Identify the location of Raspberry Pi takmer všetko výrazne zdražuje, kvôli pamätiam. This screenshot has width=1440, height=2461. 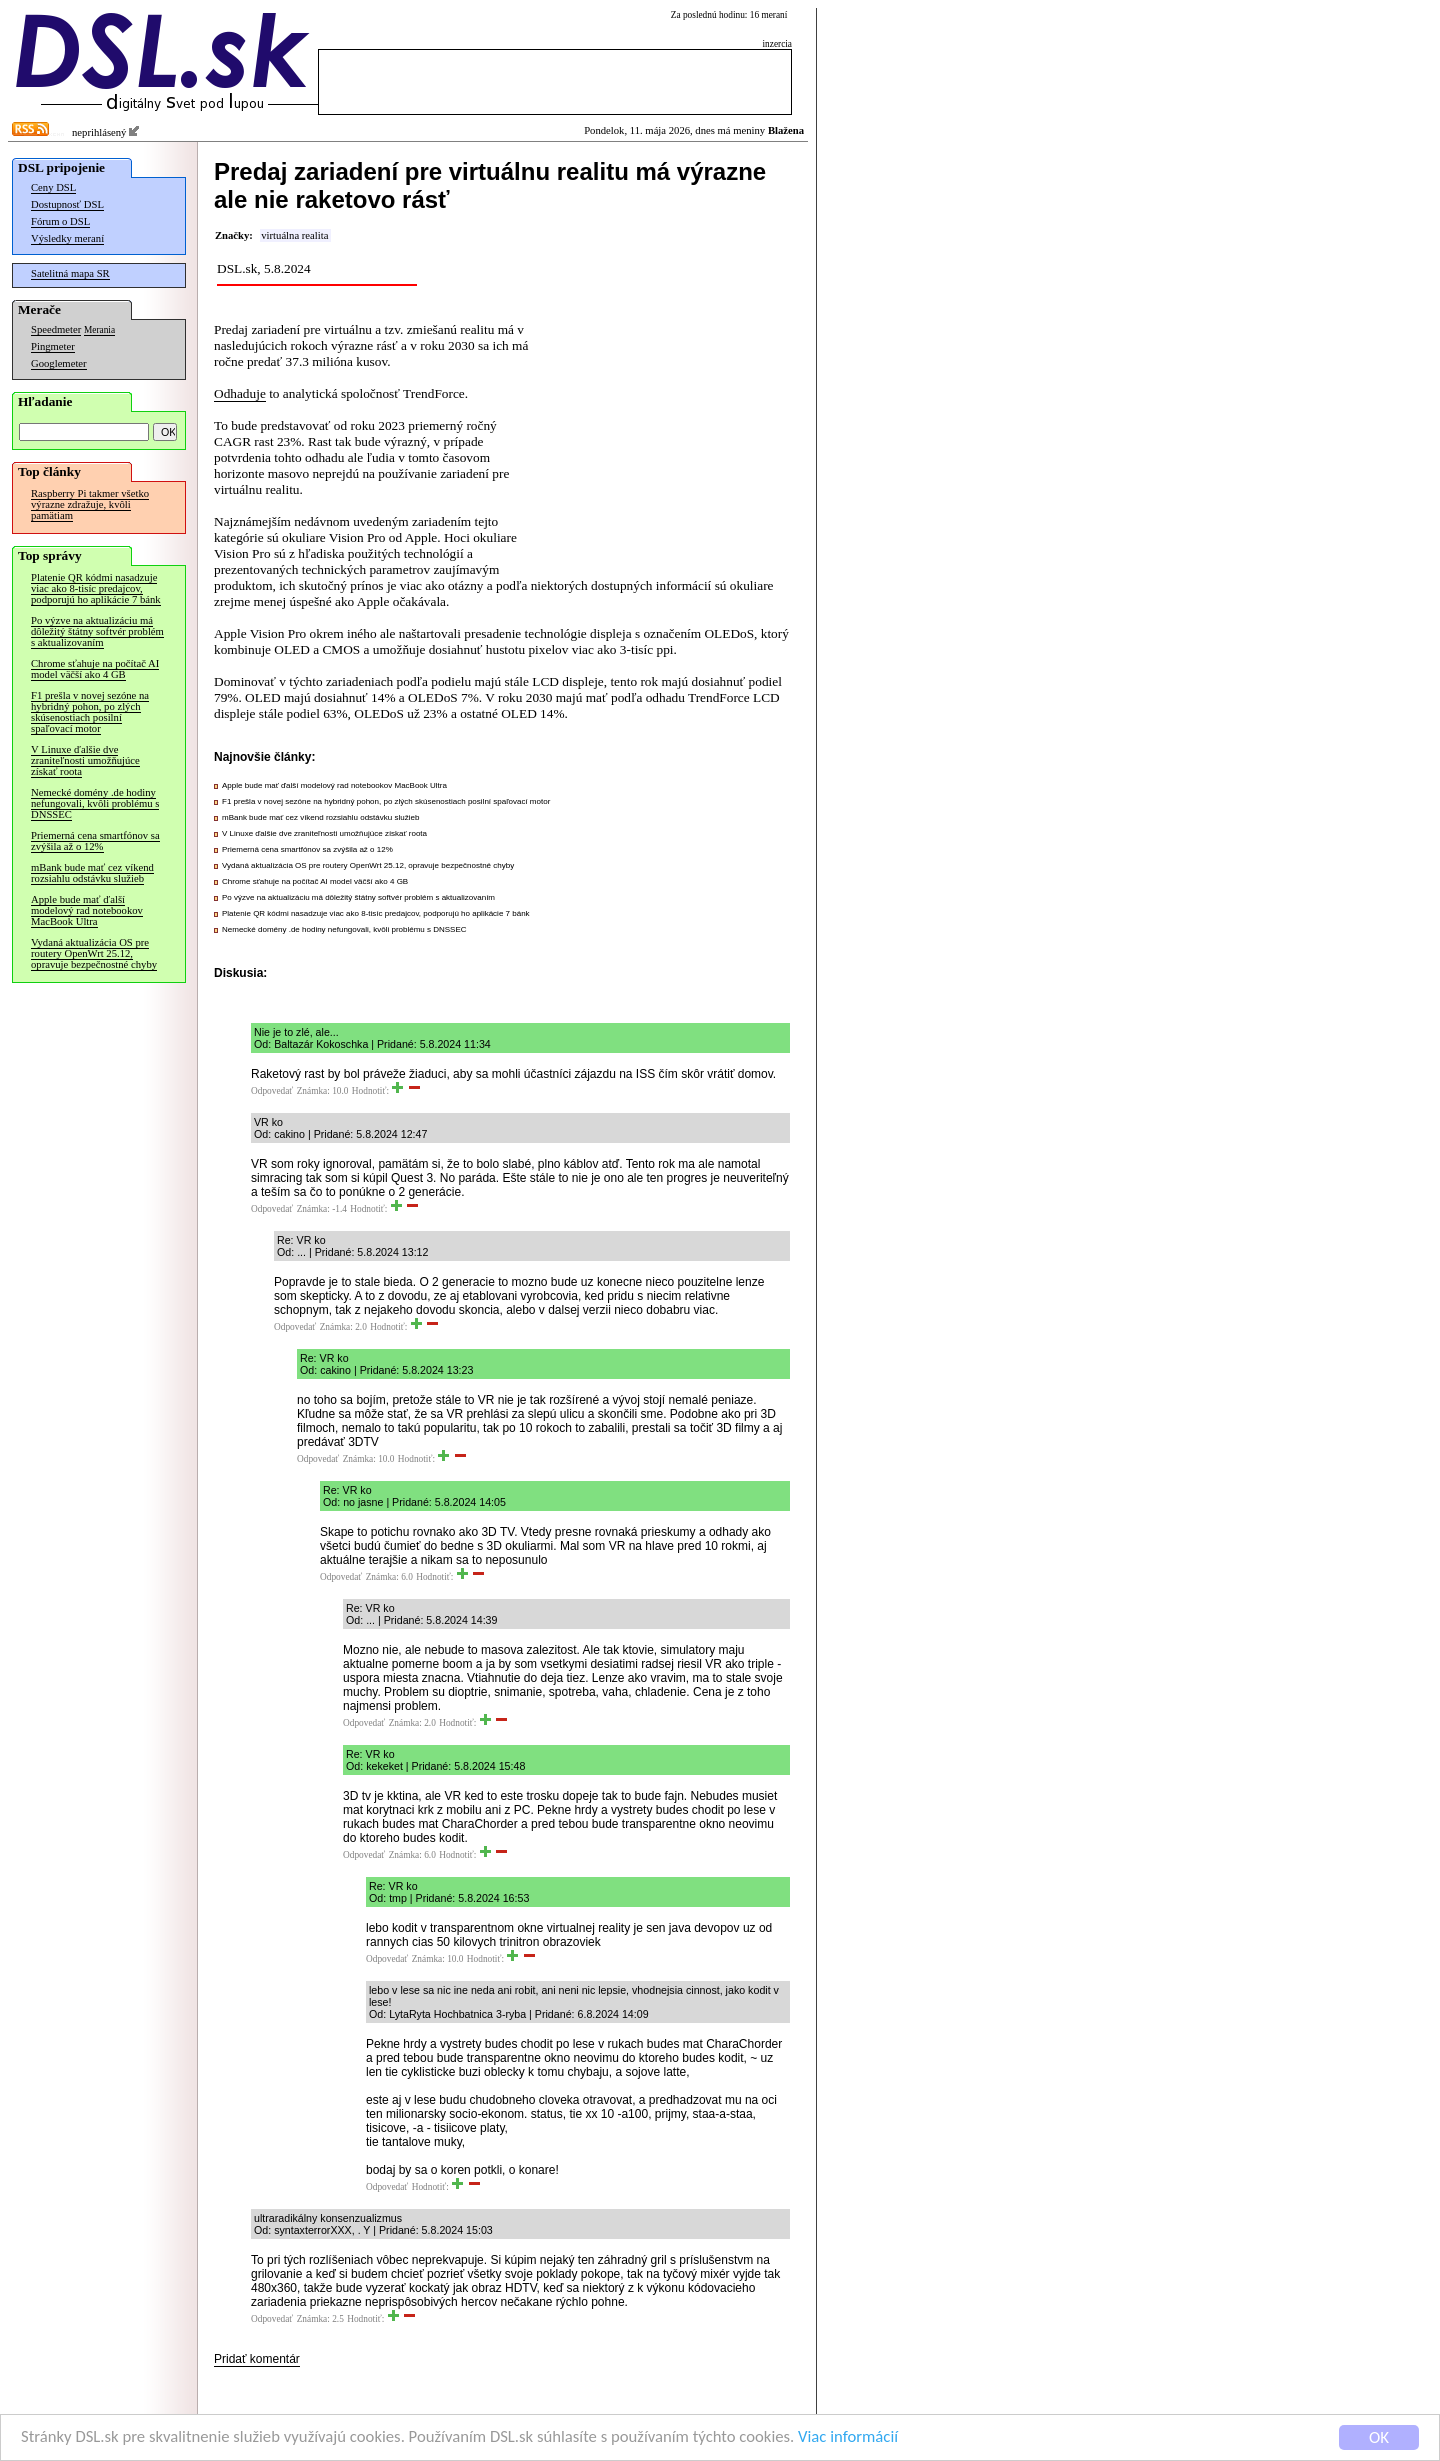
(90, 504).